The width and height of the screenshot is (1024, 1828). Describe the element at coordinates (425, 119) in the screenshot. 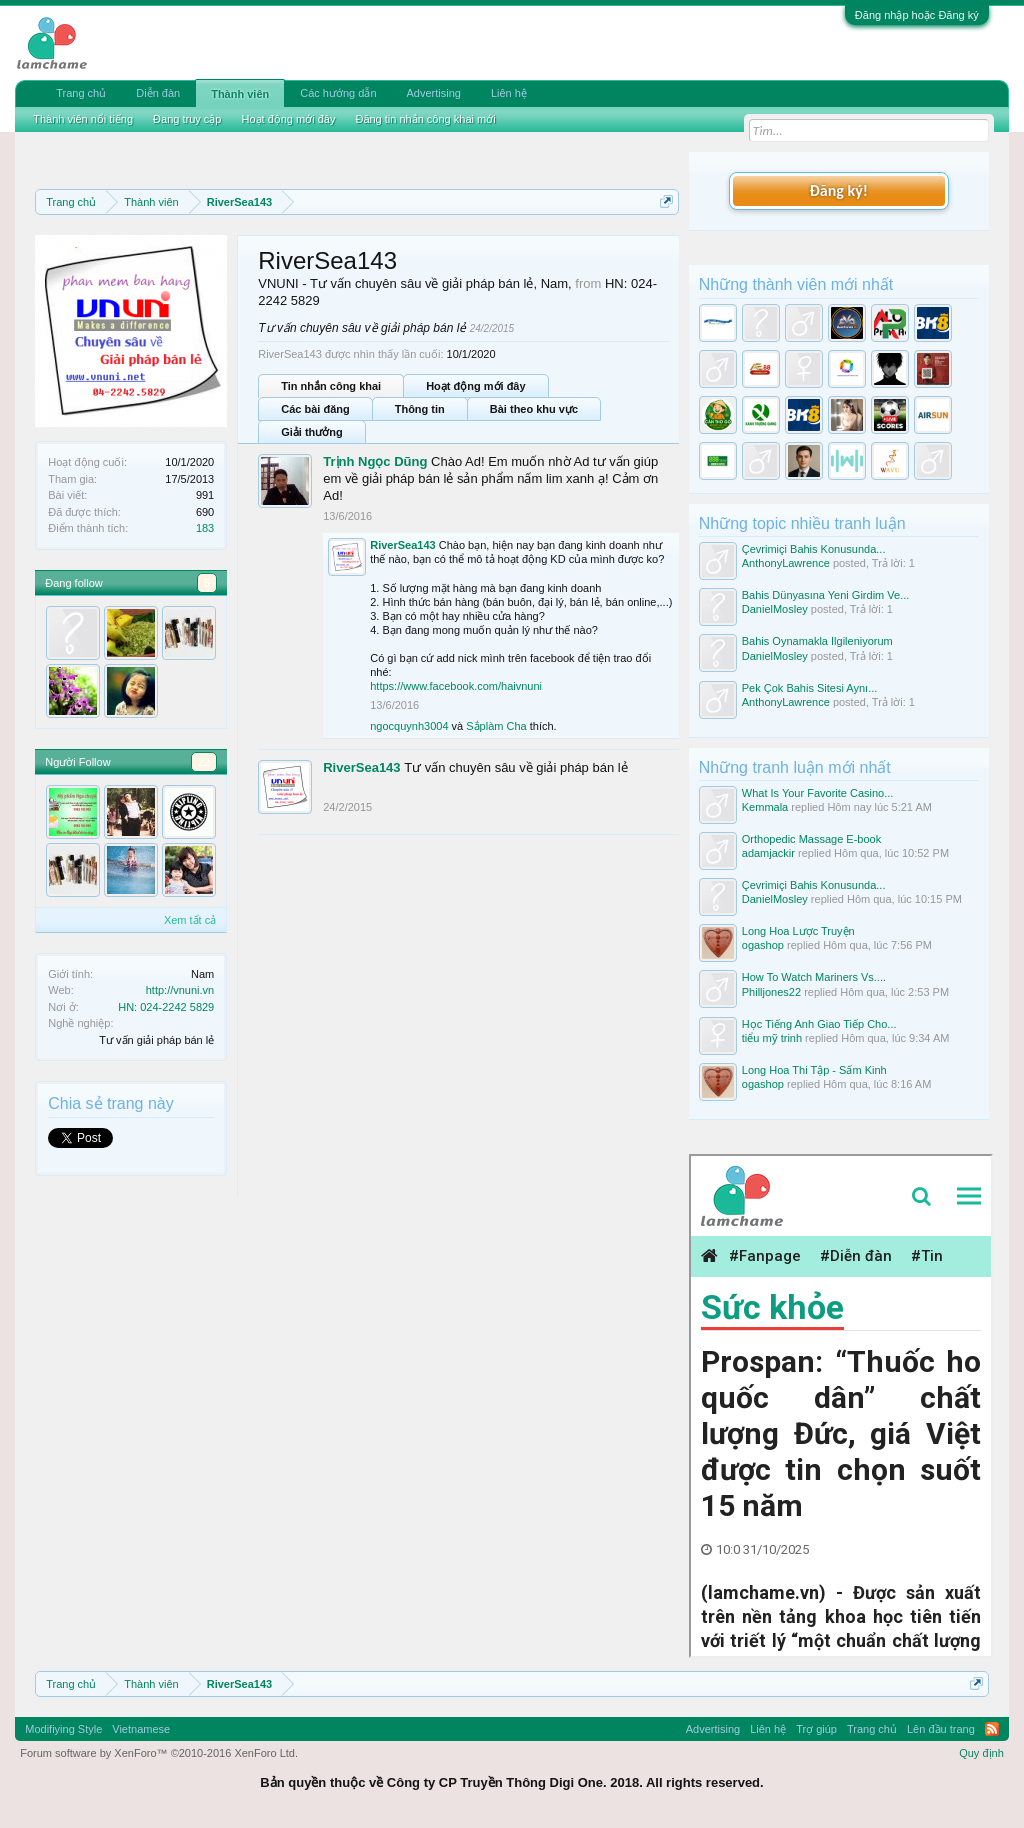

I see `Đăng tin nhắn công khai mới` at that location.